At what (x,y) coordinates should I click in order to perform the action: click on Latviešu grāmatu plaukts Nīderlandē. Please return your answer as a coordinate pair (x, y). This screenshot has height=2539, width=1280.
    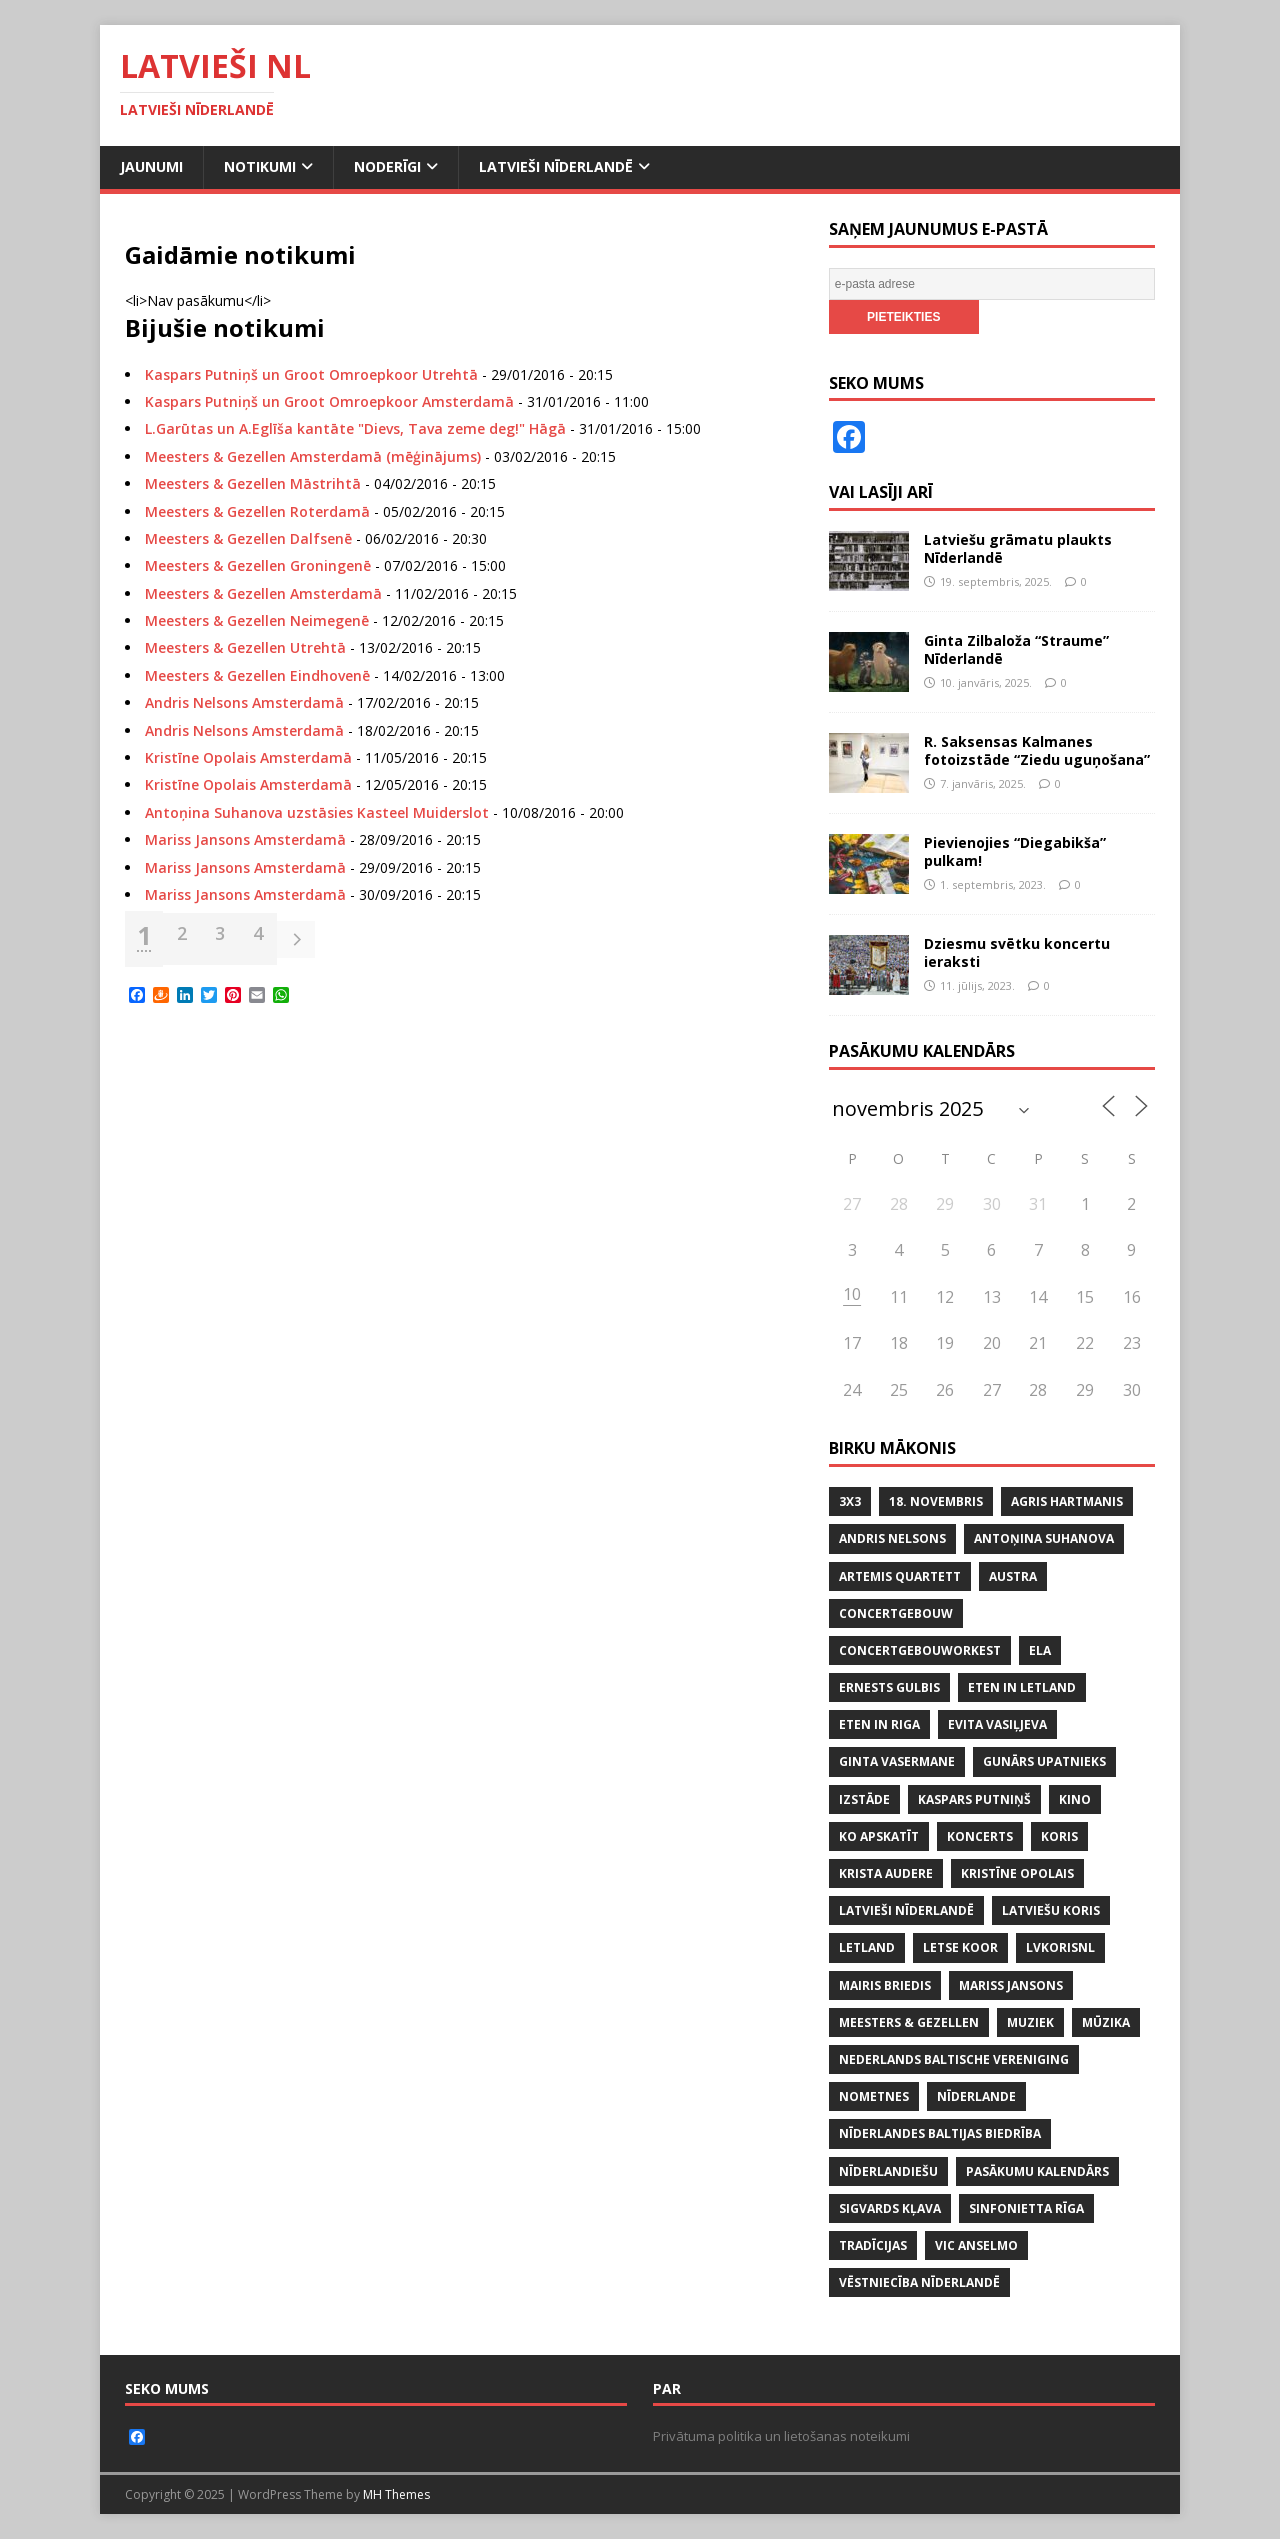
    Looking at the image, I should click on (1018, 548).